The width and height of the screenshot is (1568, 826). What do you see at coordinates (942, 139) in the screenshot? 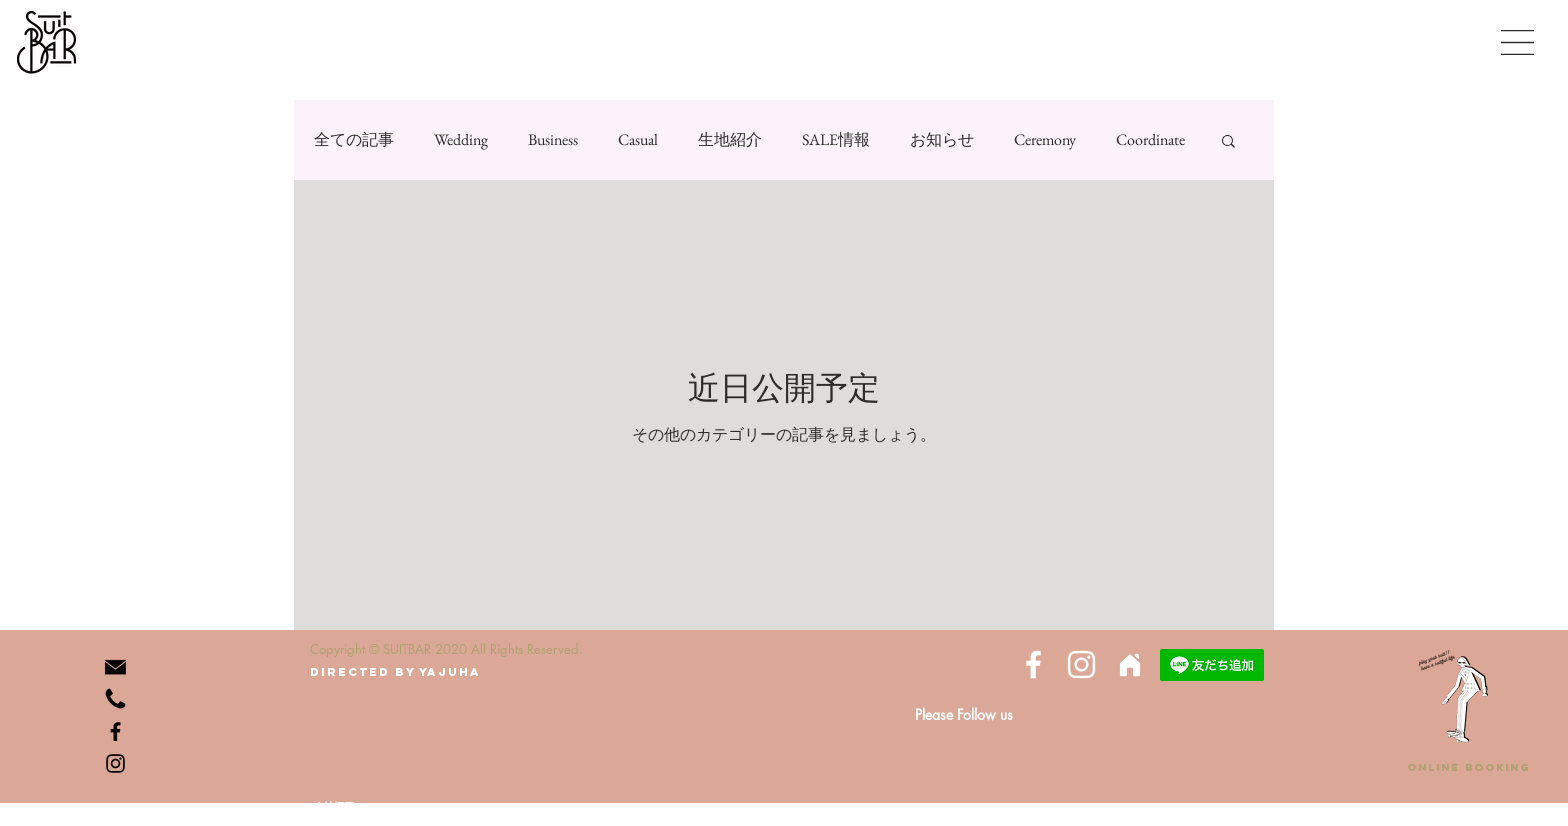
I see `お知らせ` at bounding box center [942, 139].